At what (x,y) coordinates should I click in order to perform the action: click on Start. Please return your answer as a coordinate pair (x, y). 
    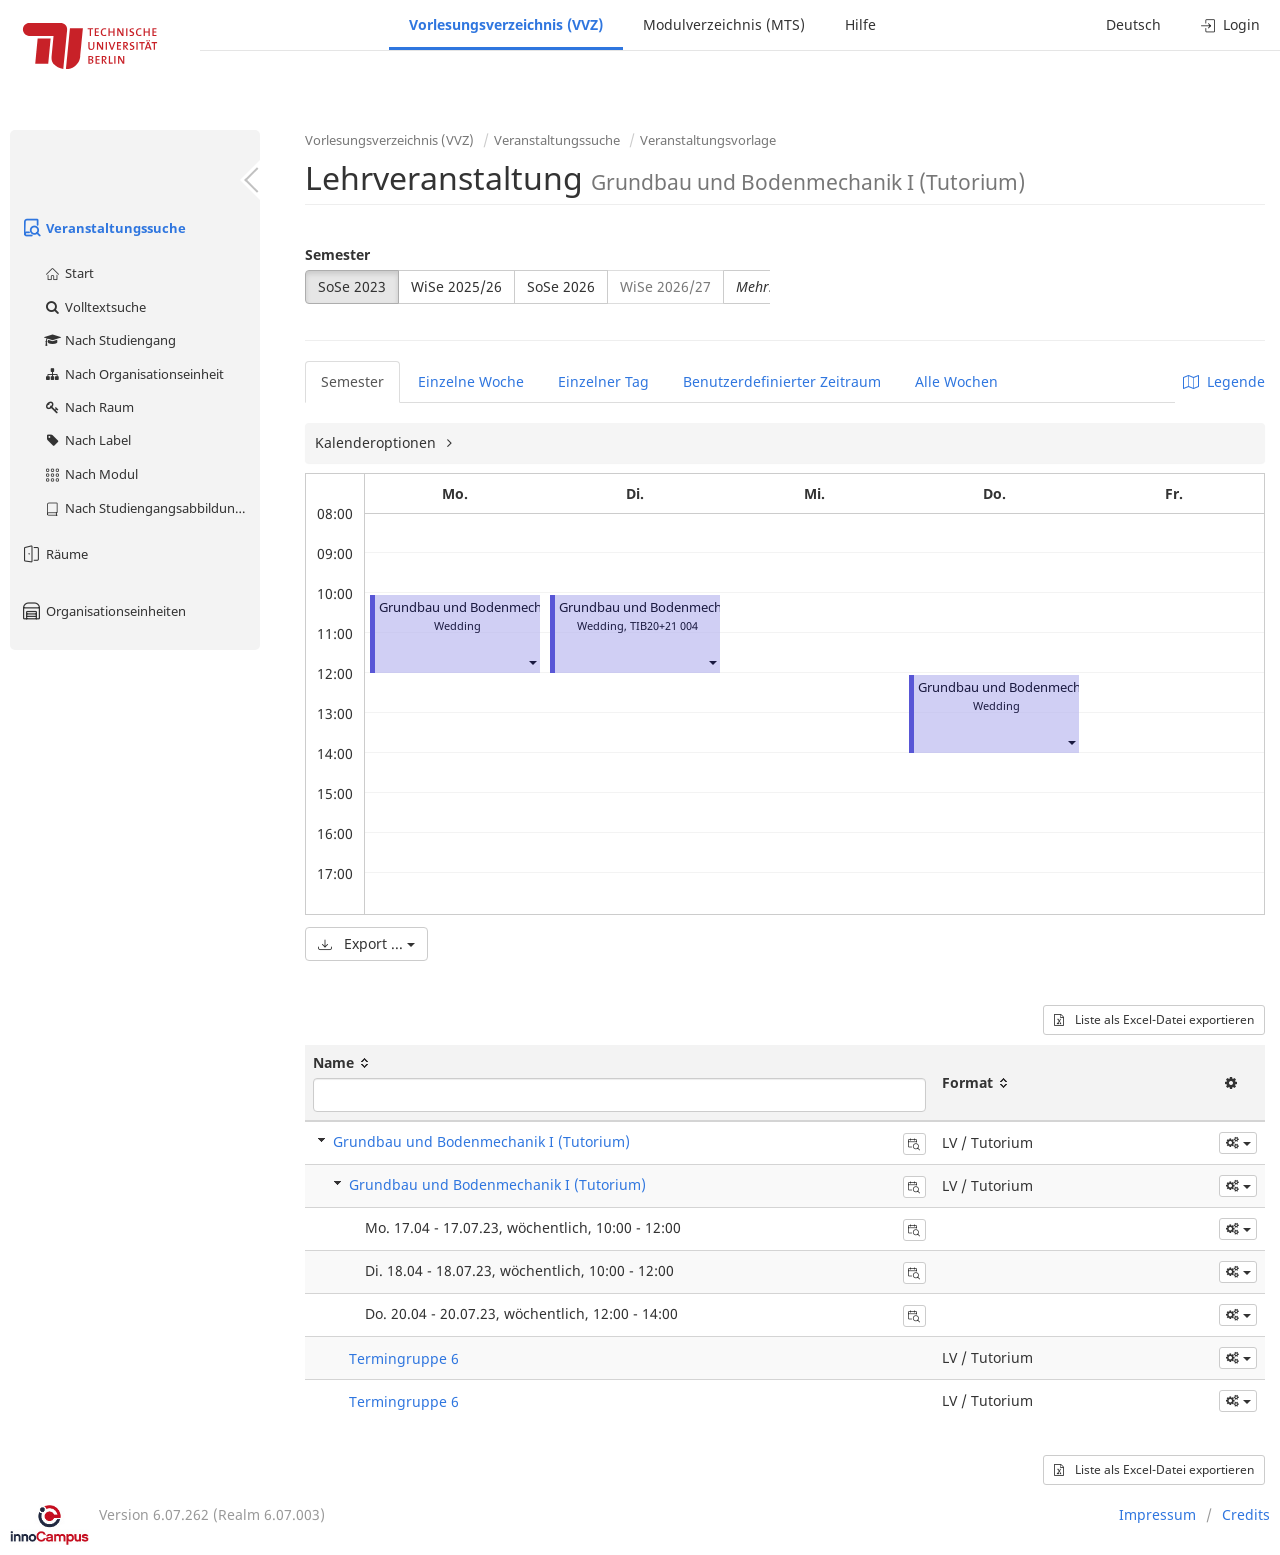
    Looking at the image, I should click on (68, 273).